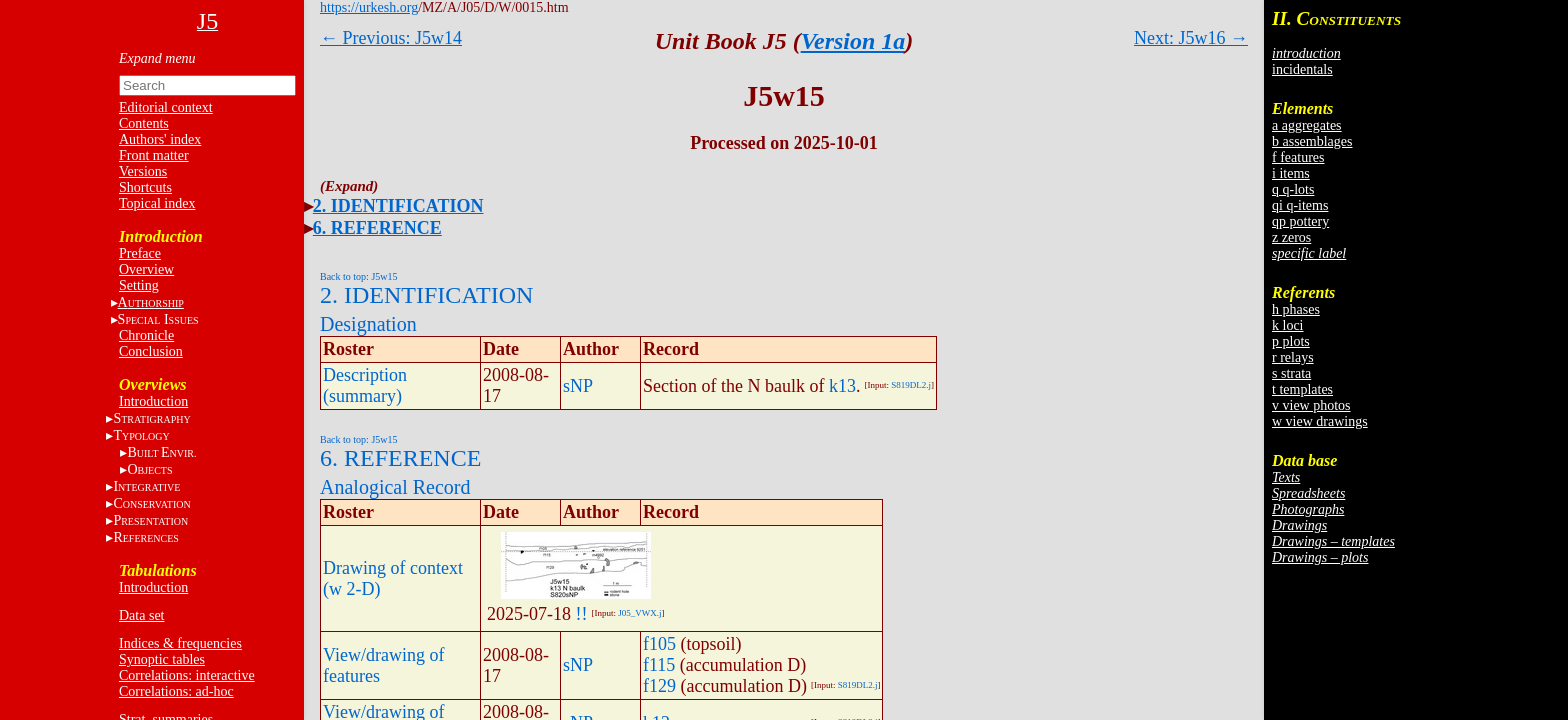  What do you see at coordinates (1291, 173) in the screenshot?
I see `i items` at bounding box center [1291, 173].